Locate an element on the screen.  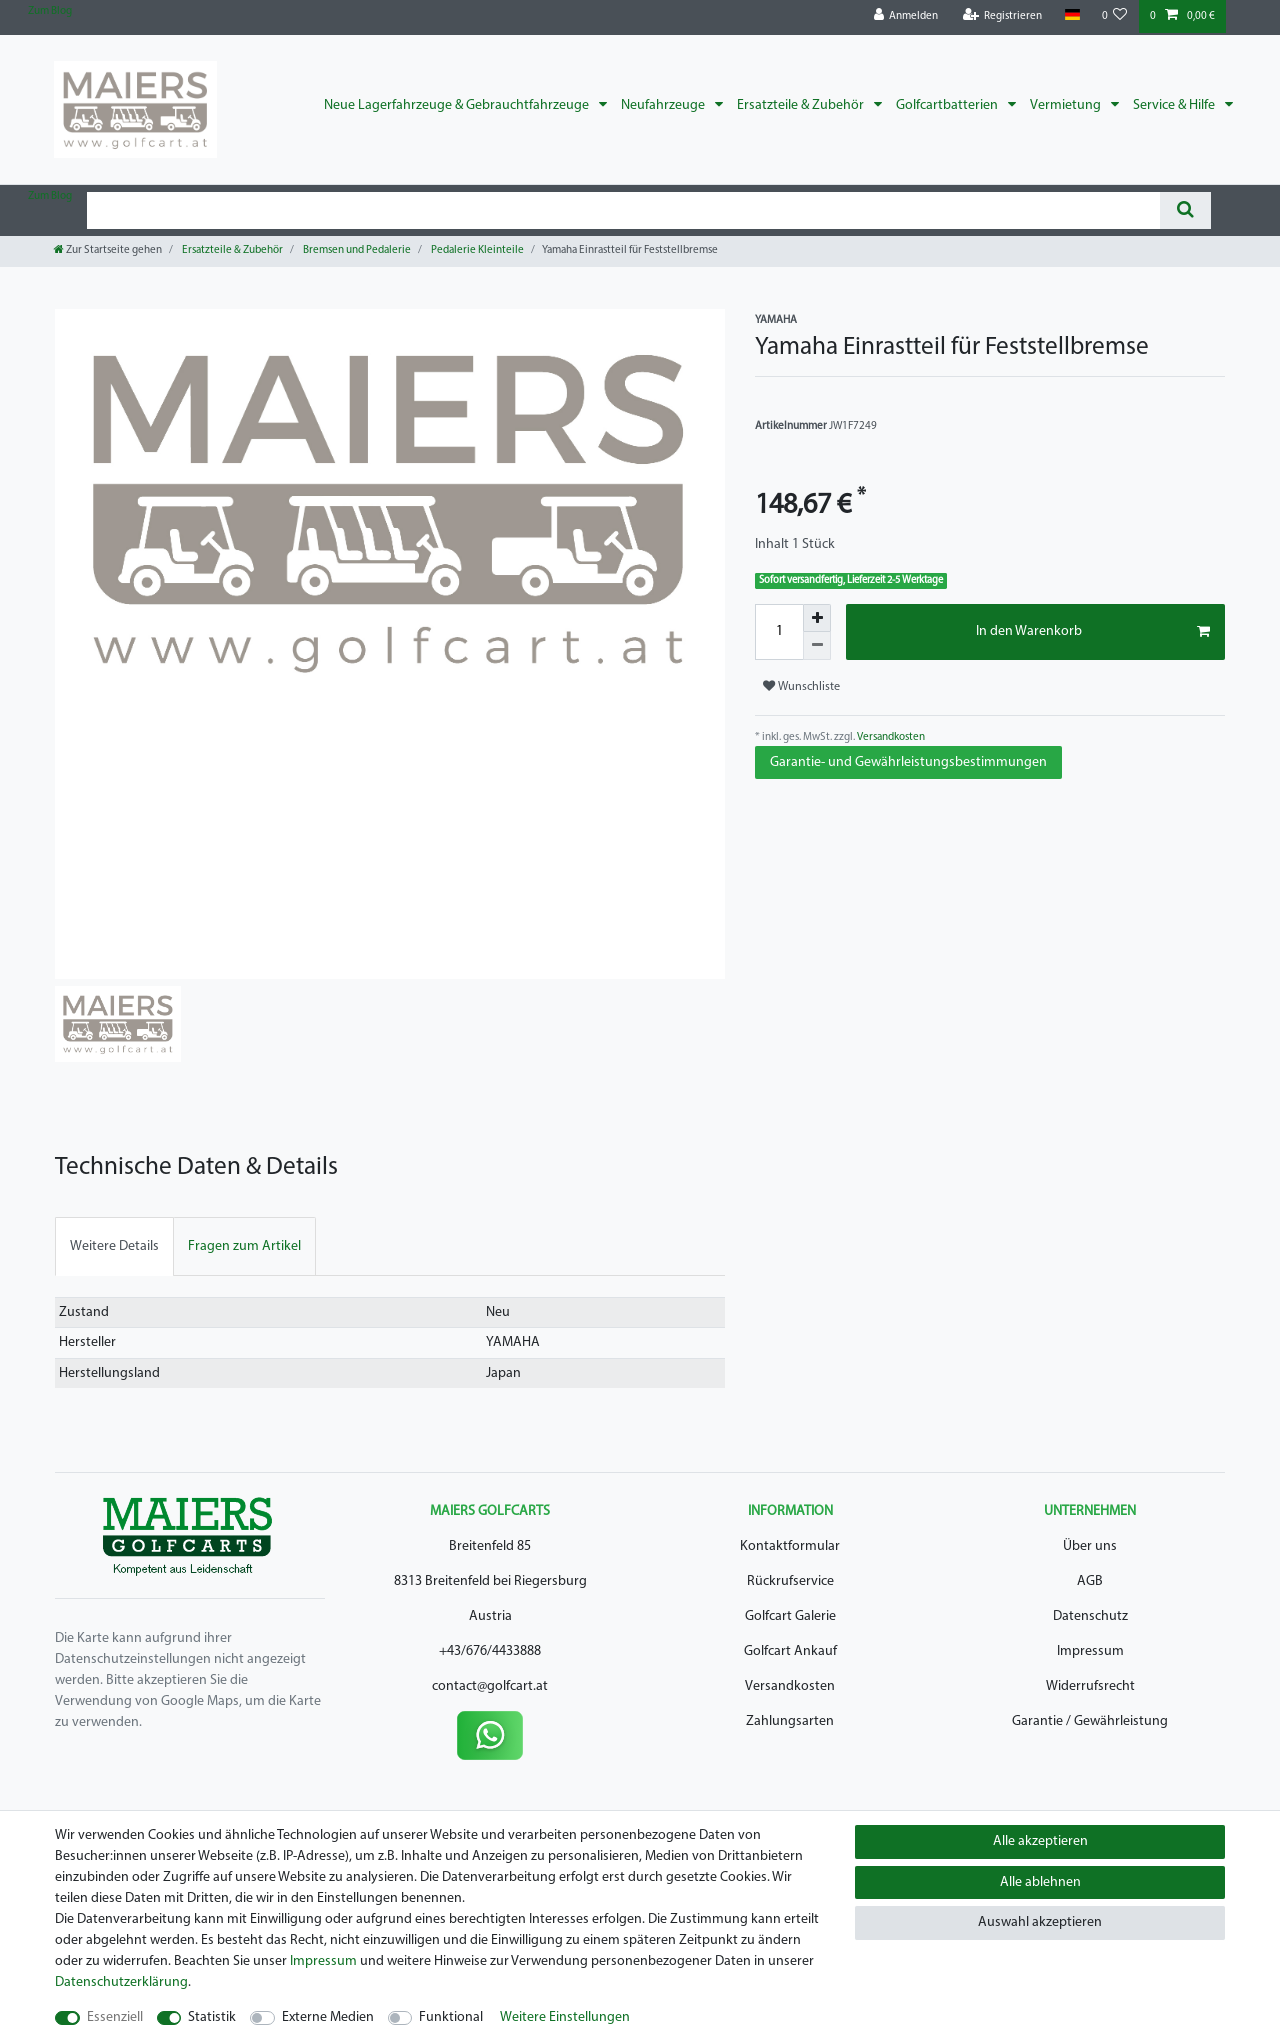
Kontaktformular is located at coordinates (790, 1546).